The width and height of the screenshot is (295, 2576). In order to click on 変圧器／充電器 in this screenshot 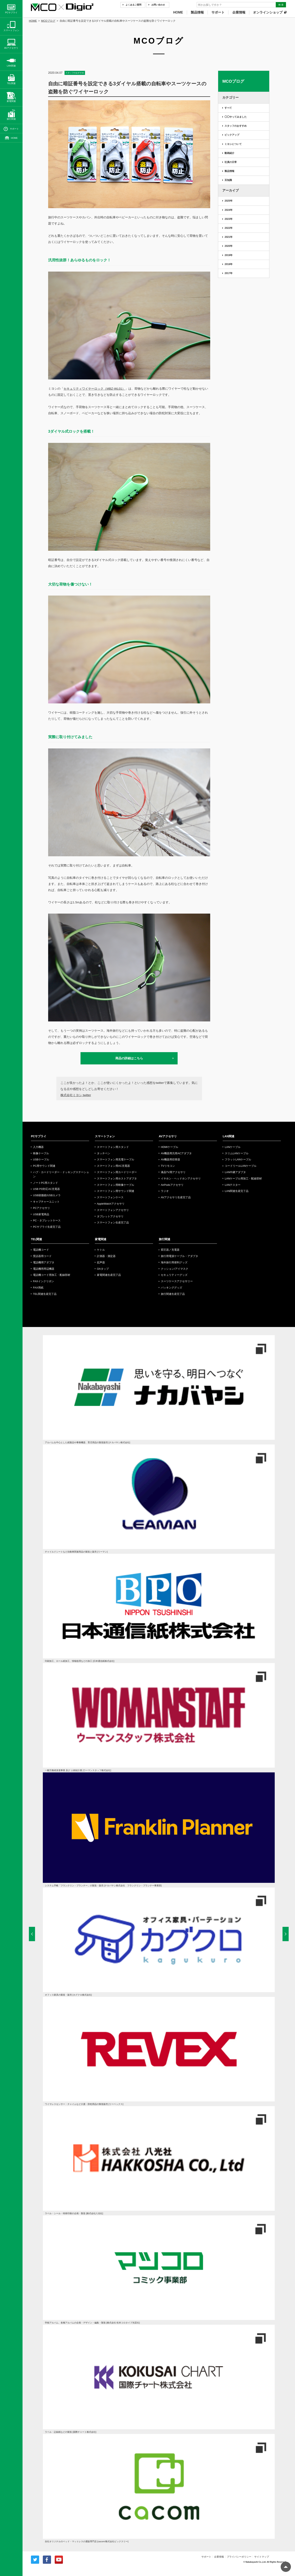, I will do `click(170, 1249)`.